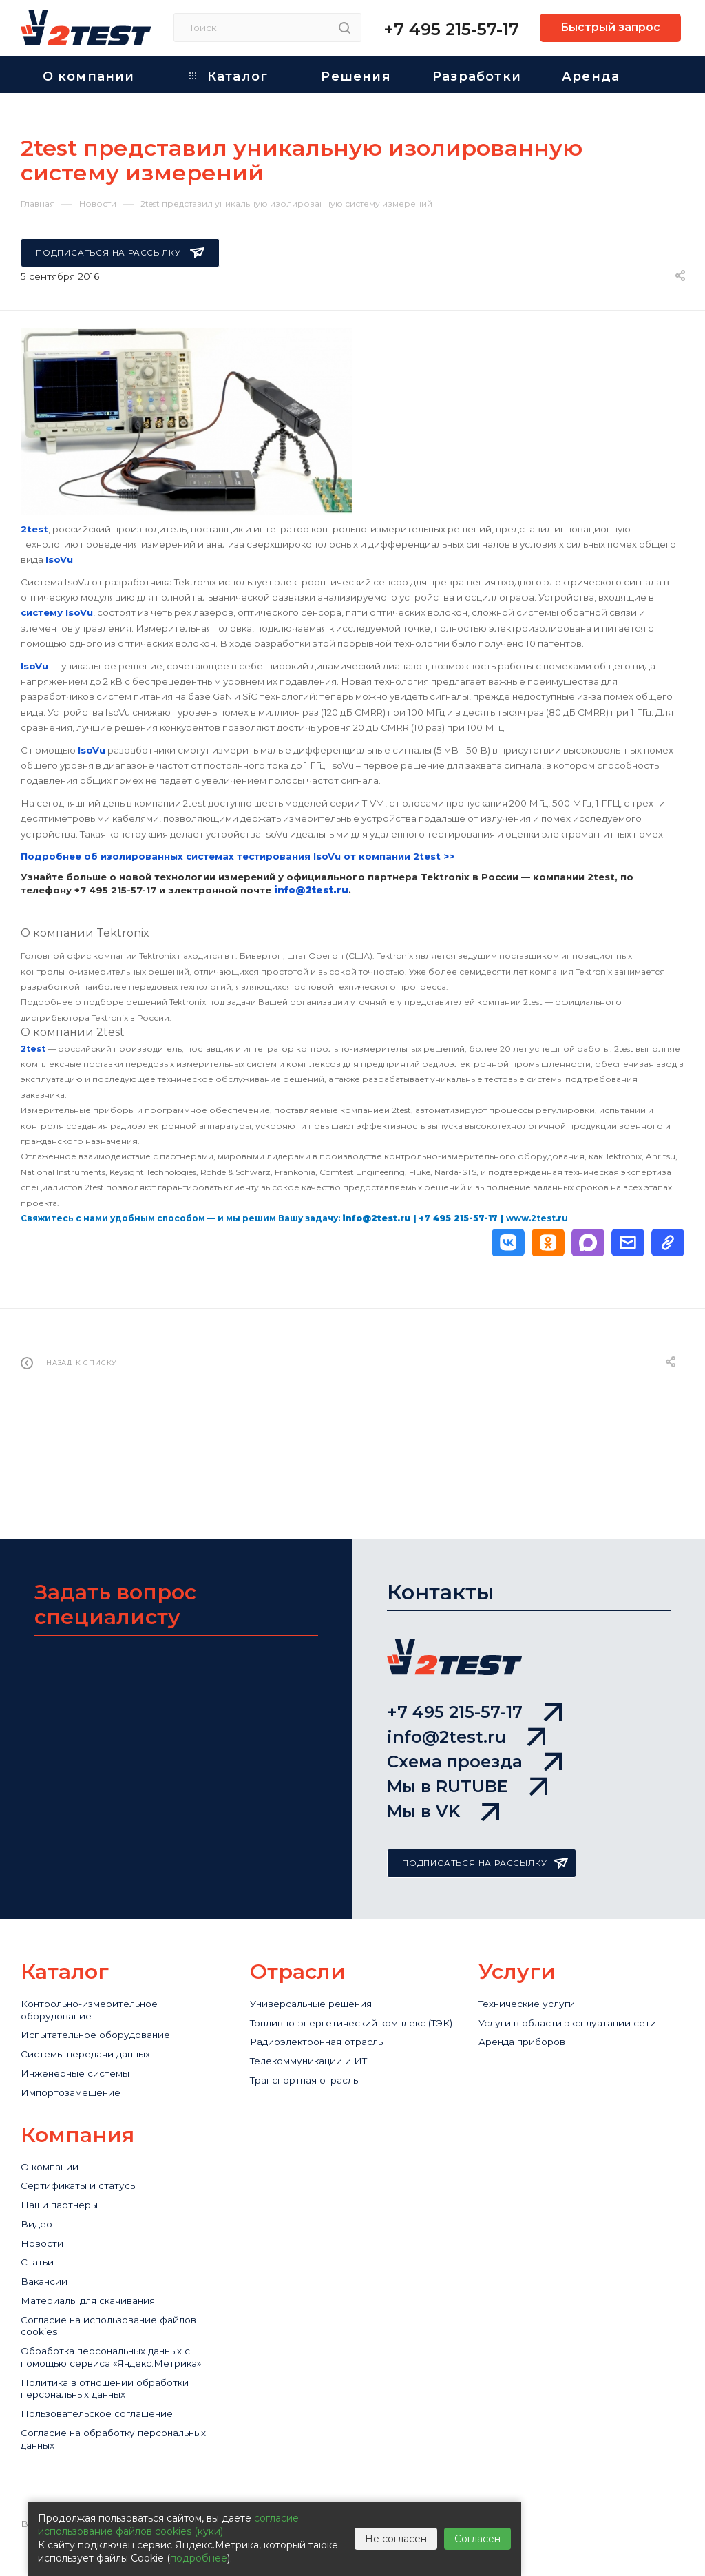 This screenshot has height=2576, width=705. What do you see at coordinates (97, 2300) in the screenshot?
I see `Материалы для скачивания` at bounding box center [97, 2300].